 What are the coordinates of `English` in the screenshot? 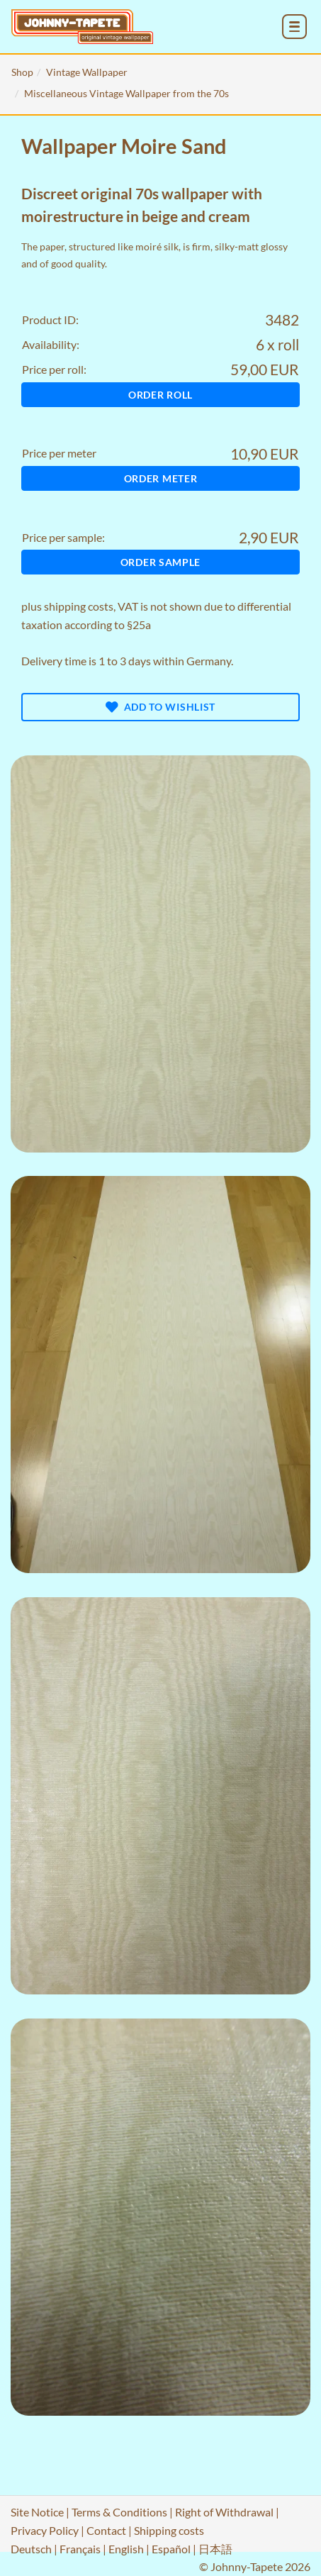 It's located at (126, 2548).